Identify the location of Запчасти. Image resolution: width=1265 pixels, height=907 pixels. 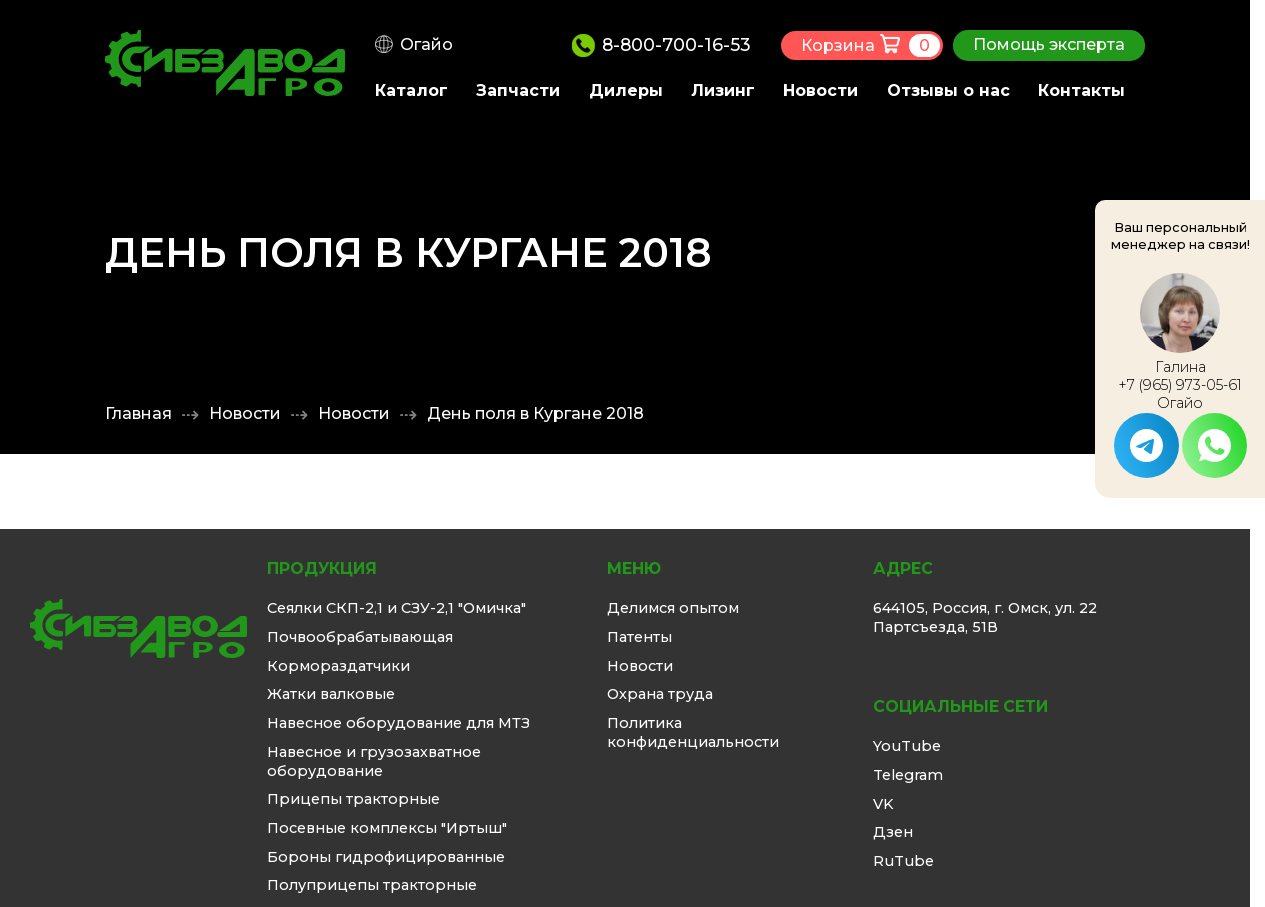
(518, 90).